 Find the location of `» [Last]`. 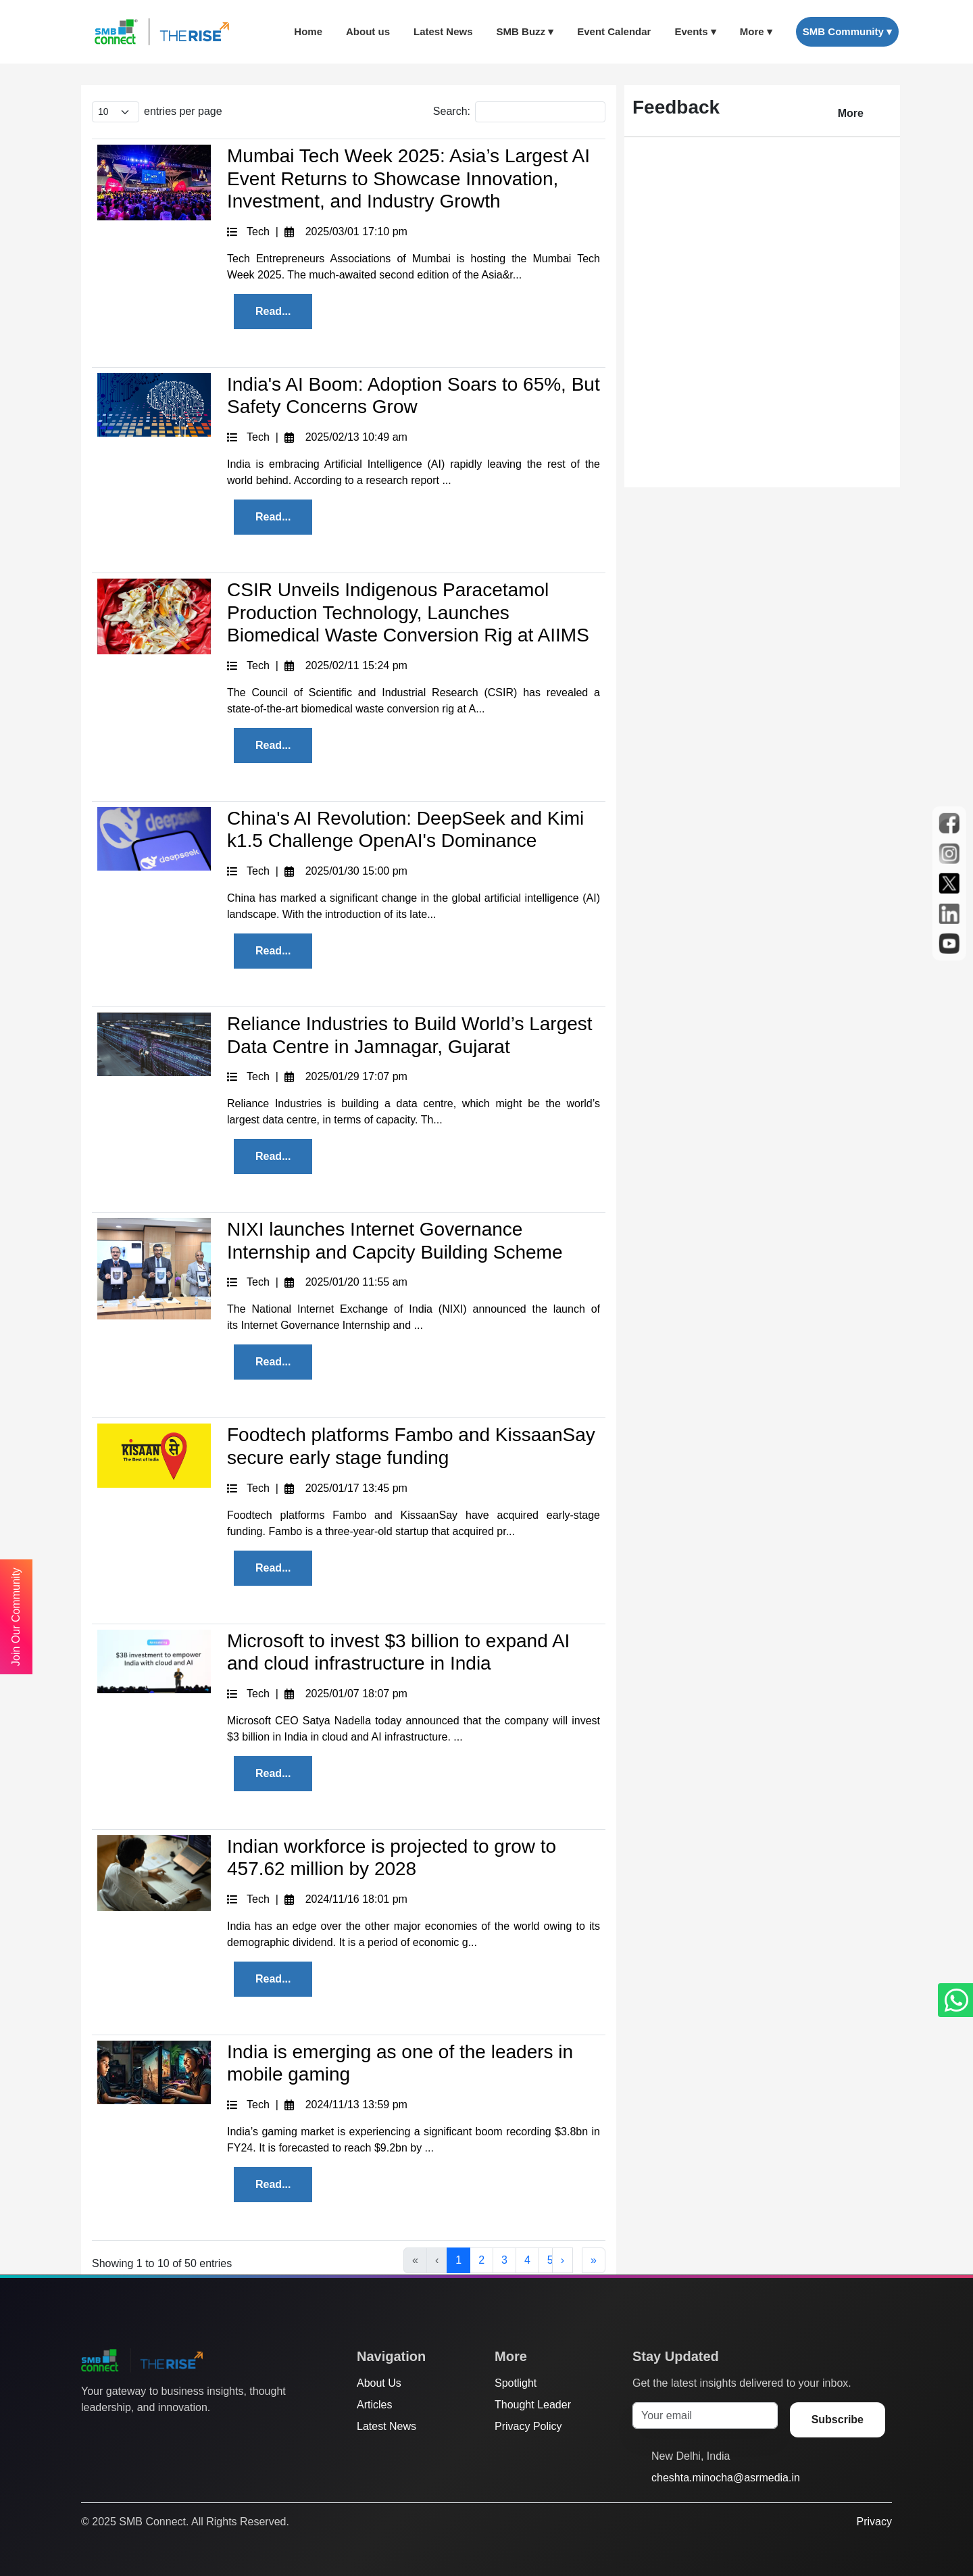

» [Last] is located at coordinates (594, 2260).